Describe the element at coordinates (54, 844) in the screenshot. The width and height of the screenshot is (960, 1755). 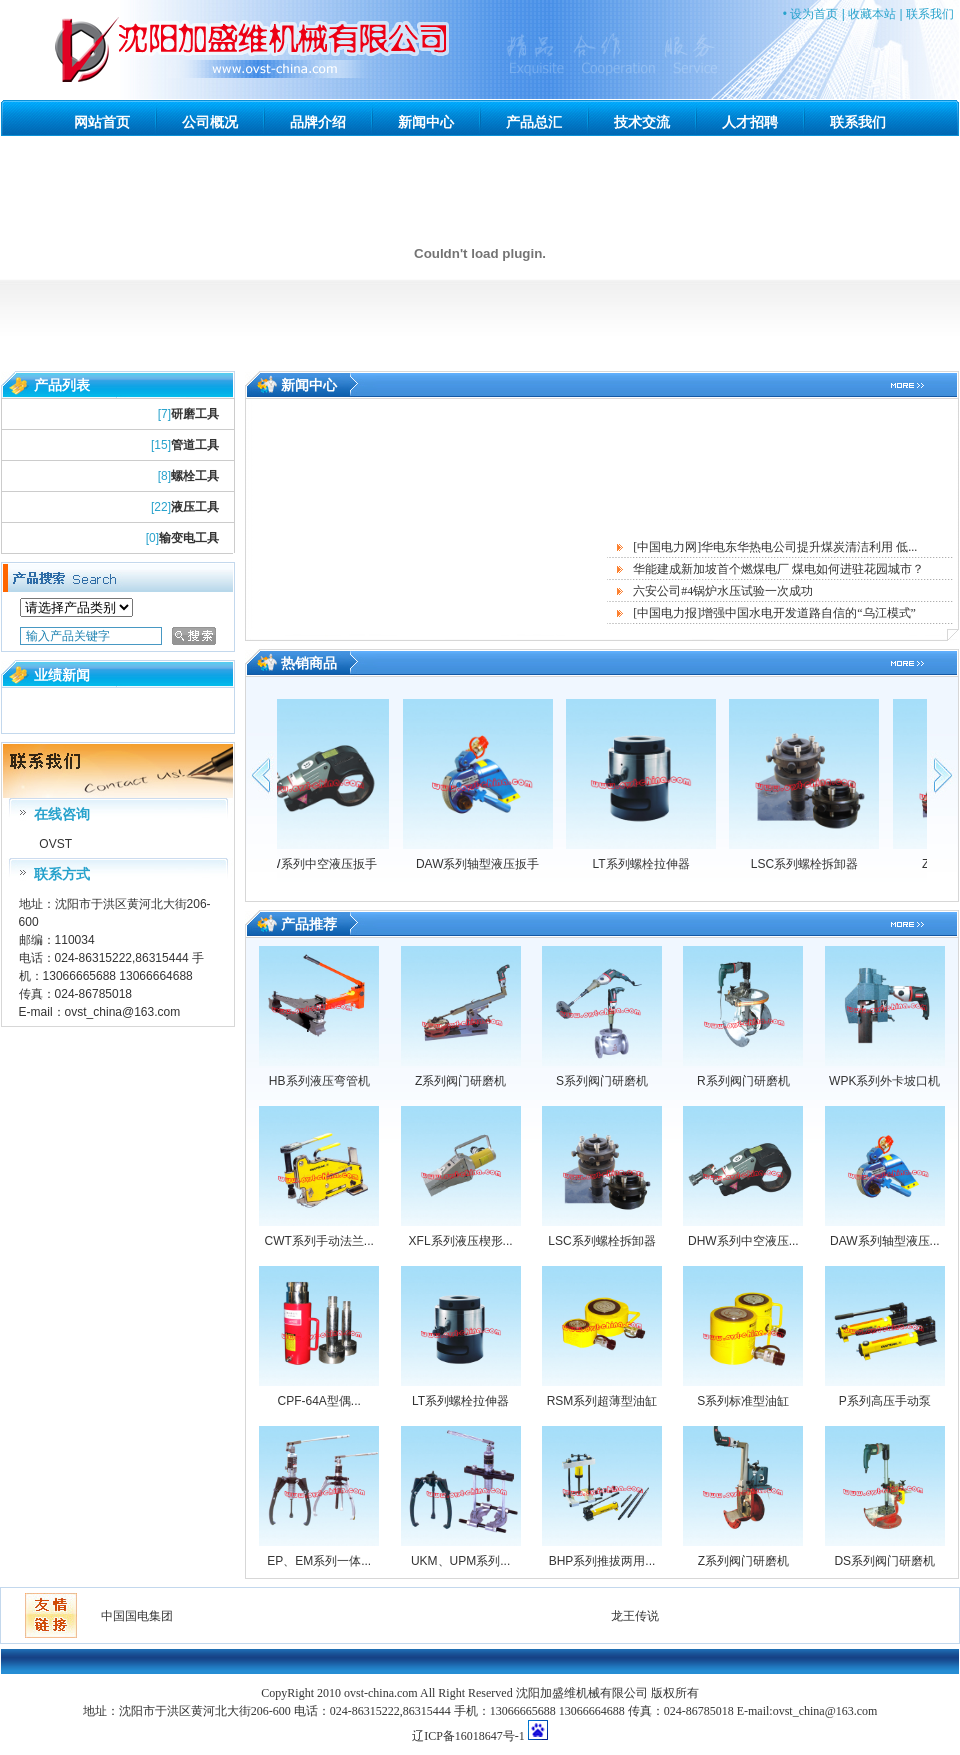
I see `OVST` at that location.